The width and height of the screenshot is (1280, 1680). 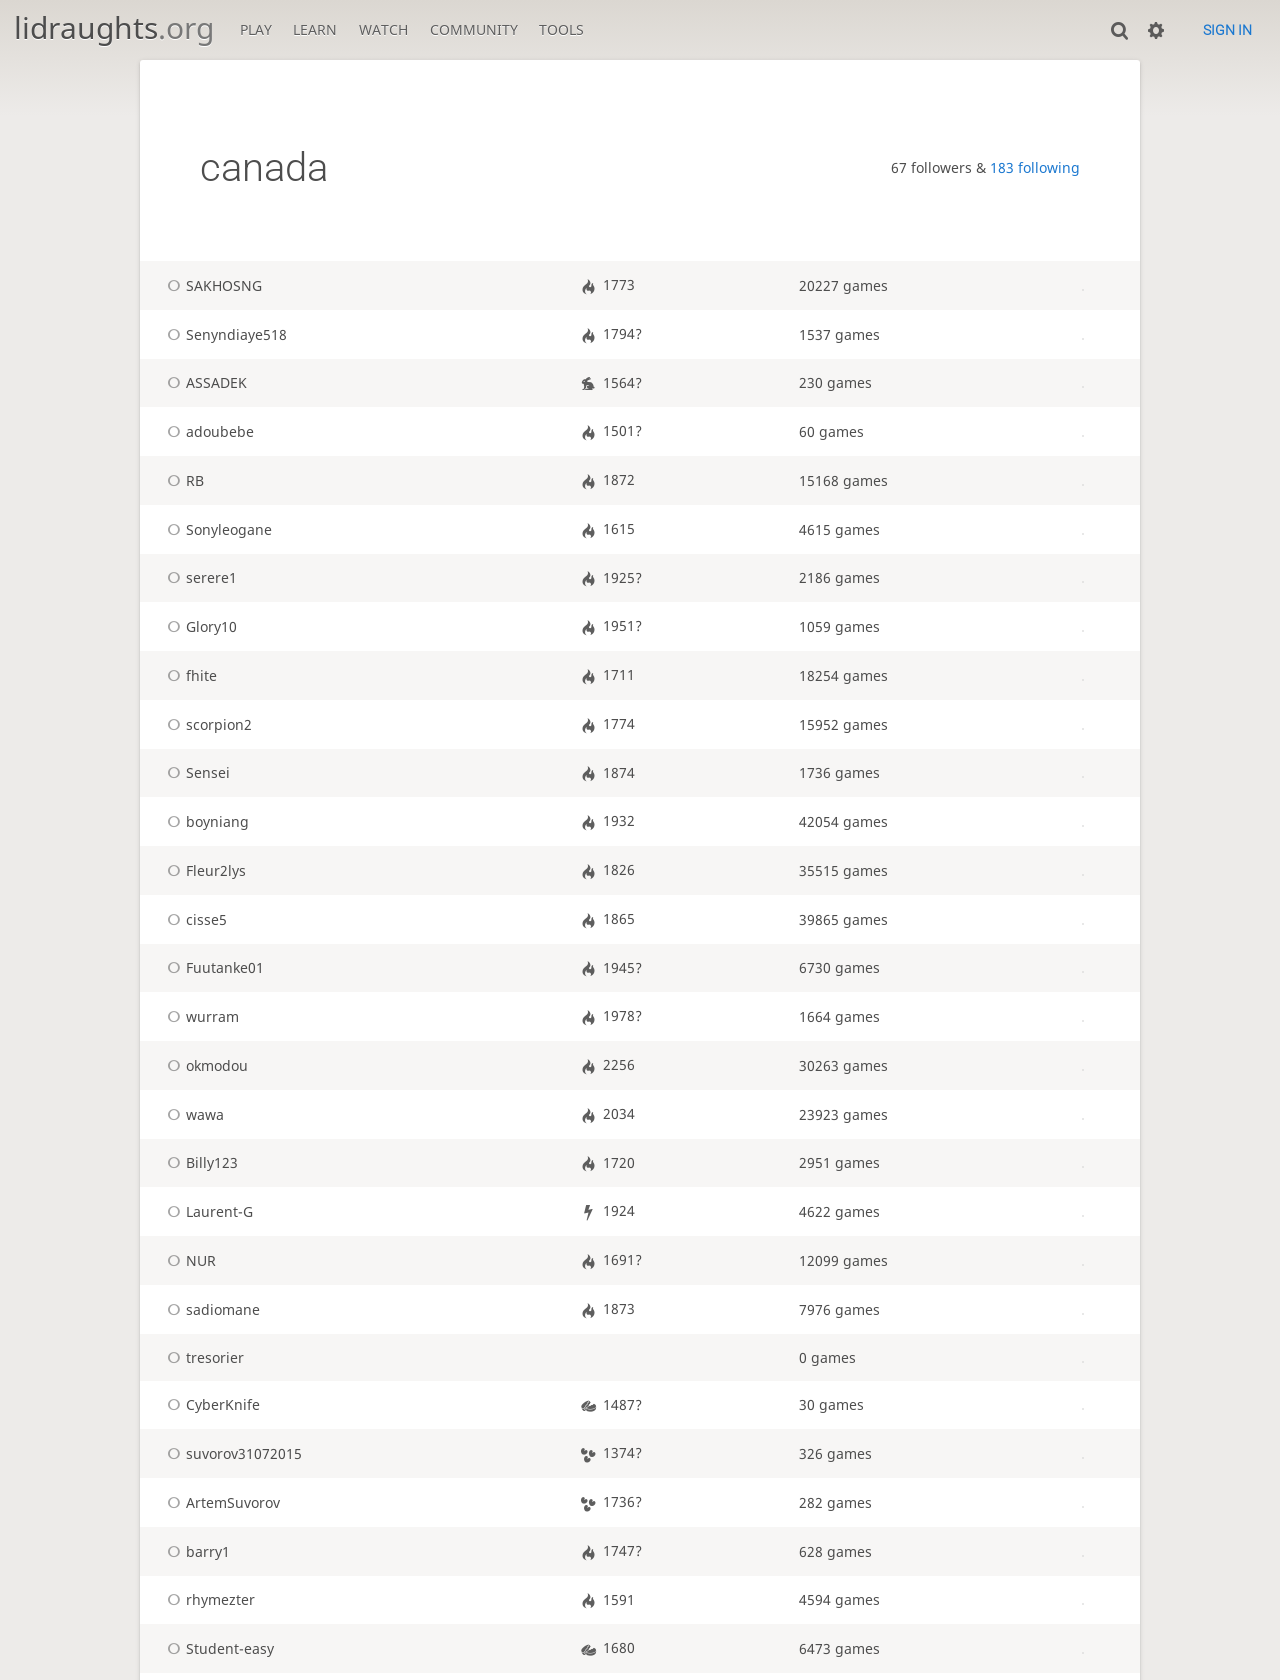 What do you see at coordinates (188, 1260) in the screenshot?
I see `NUR` at bounding box center [188, 1260].